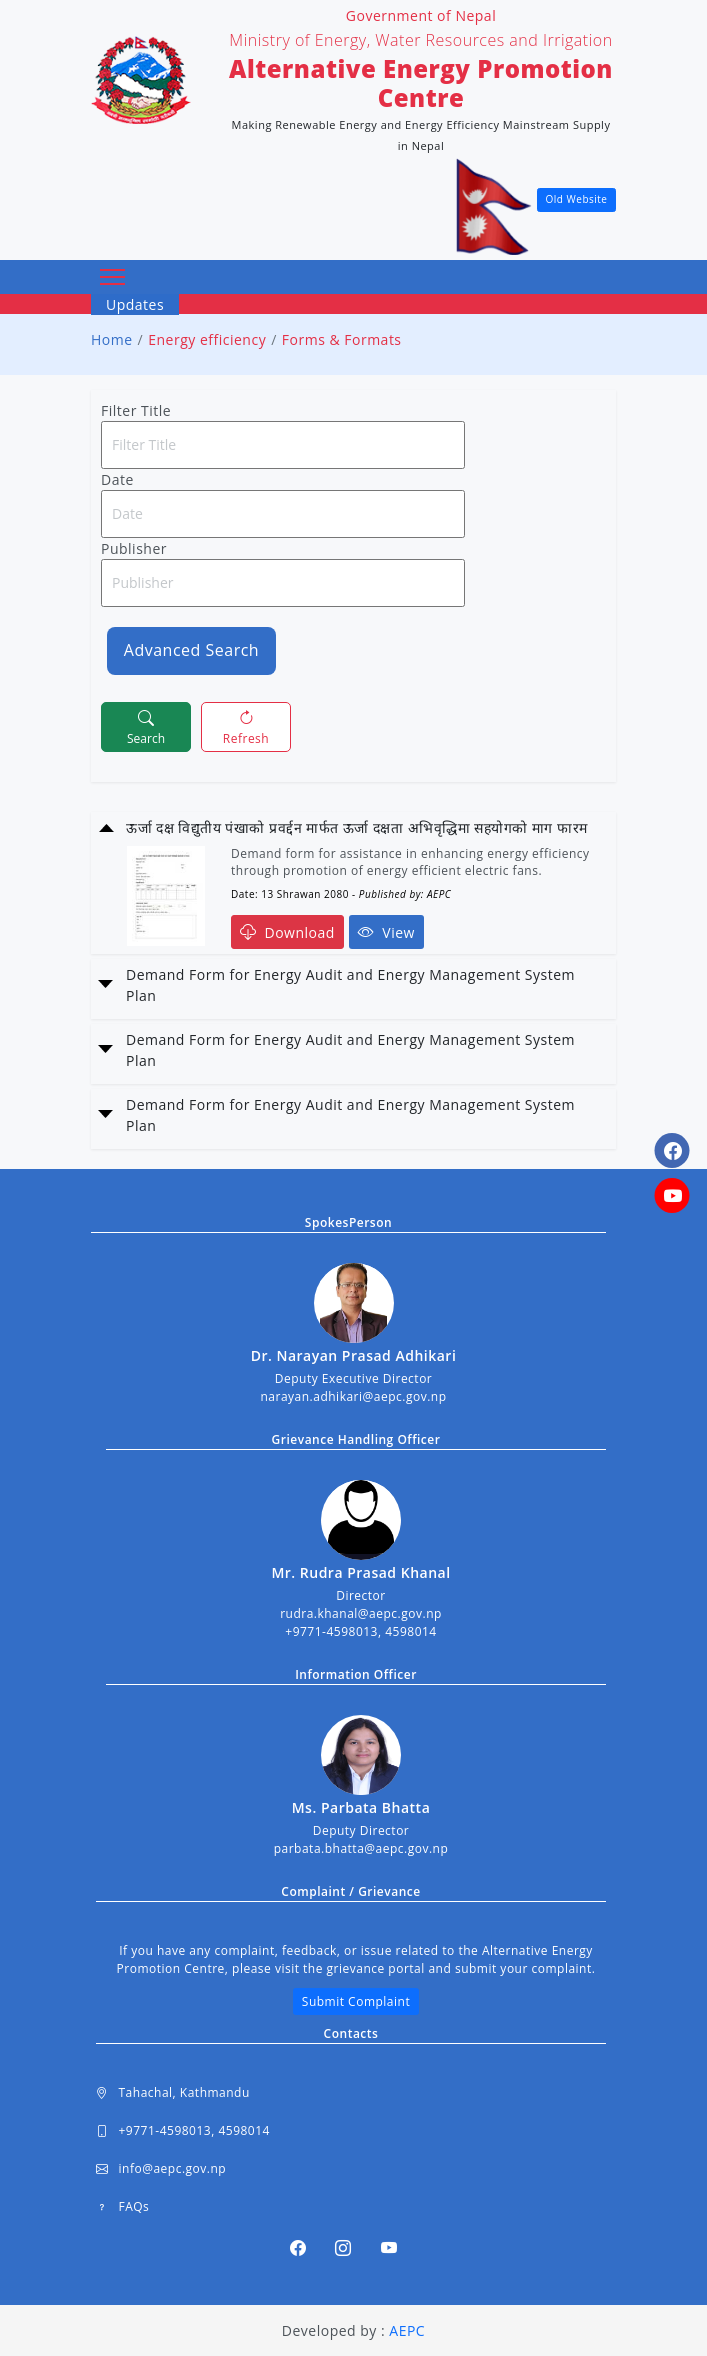 The image size is (707, 2356). What do you see at coordinates (134, 548) in the screenshot?
I see `Publisher` at bounding box center [134, 548].